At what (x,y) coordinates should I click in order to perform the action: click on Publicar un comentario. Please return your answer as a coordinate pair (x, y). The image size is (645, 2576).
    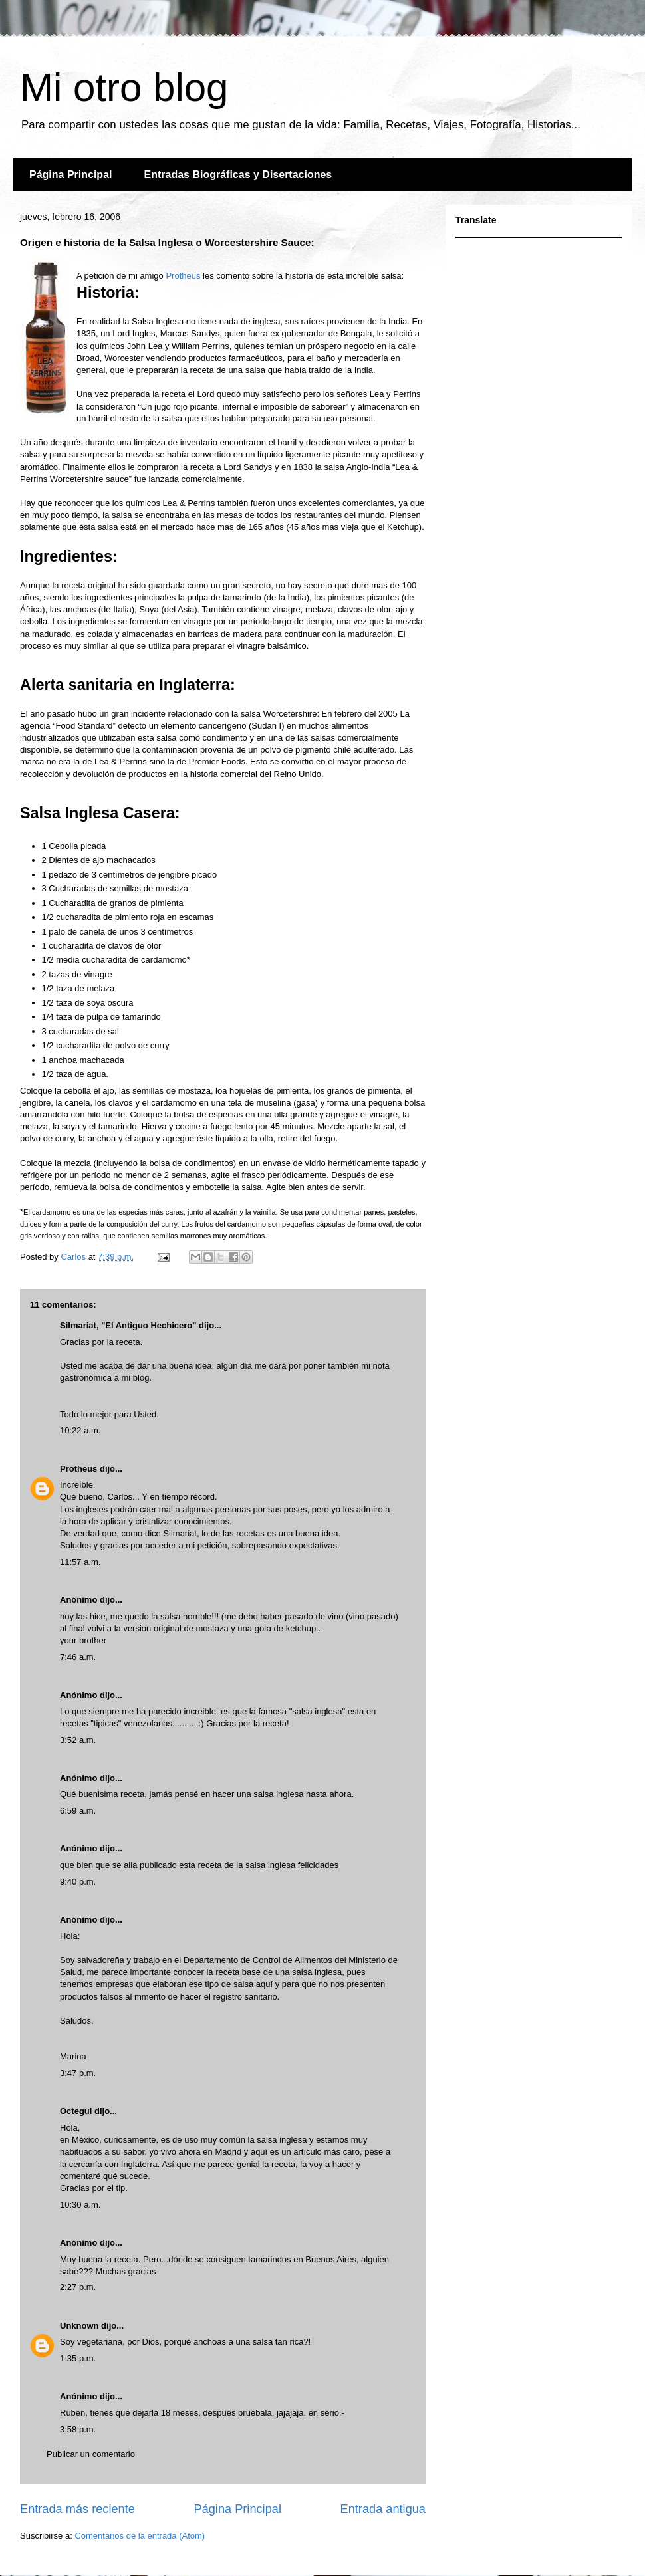
    Looking at the image, I should click on (91, 2454).